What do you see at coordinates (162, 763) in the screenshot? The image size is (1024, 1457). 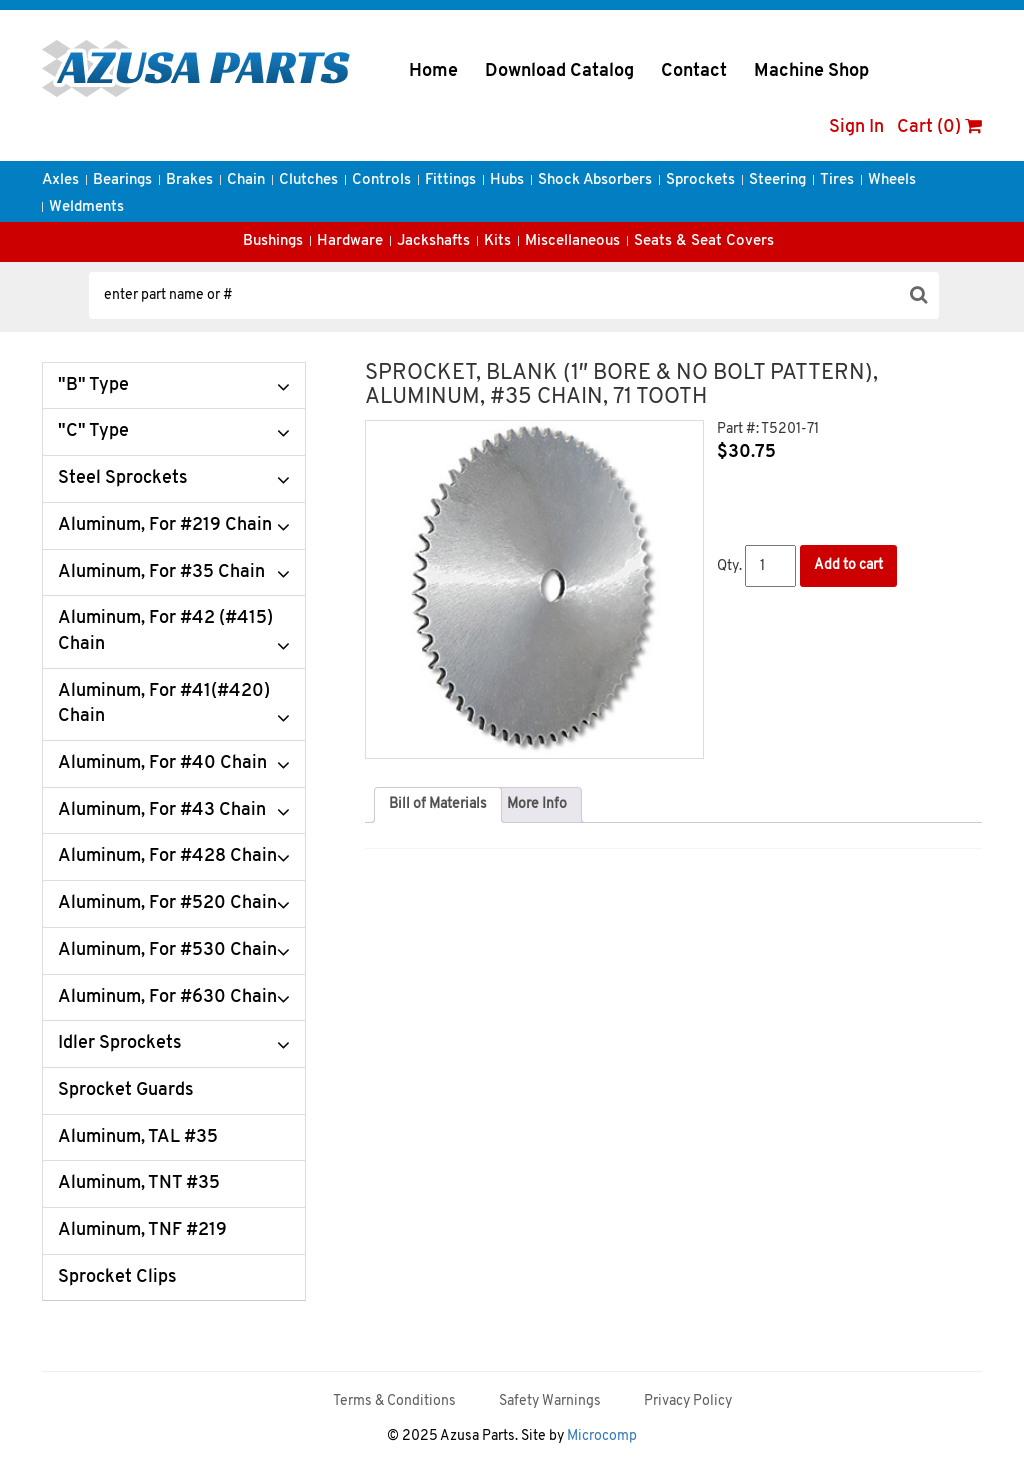 I see `Aluminum, For #40 Chain` at bounding box center [162, 763].